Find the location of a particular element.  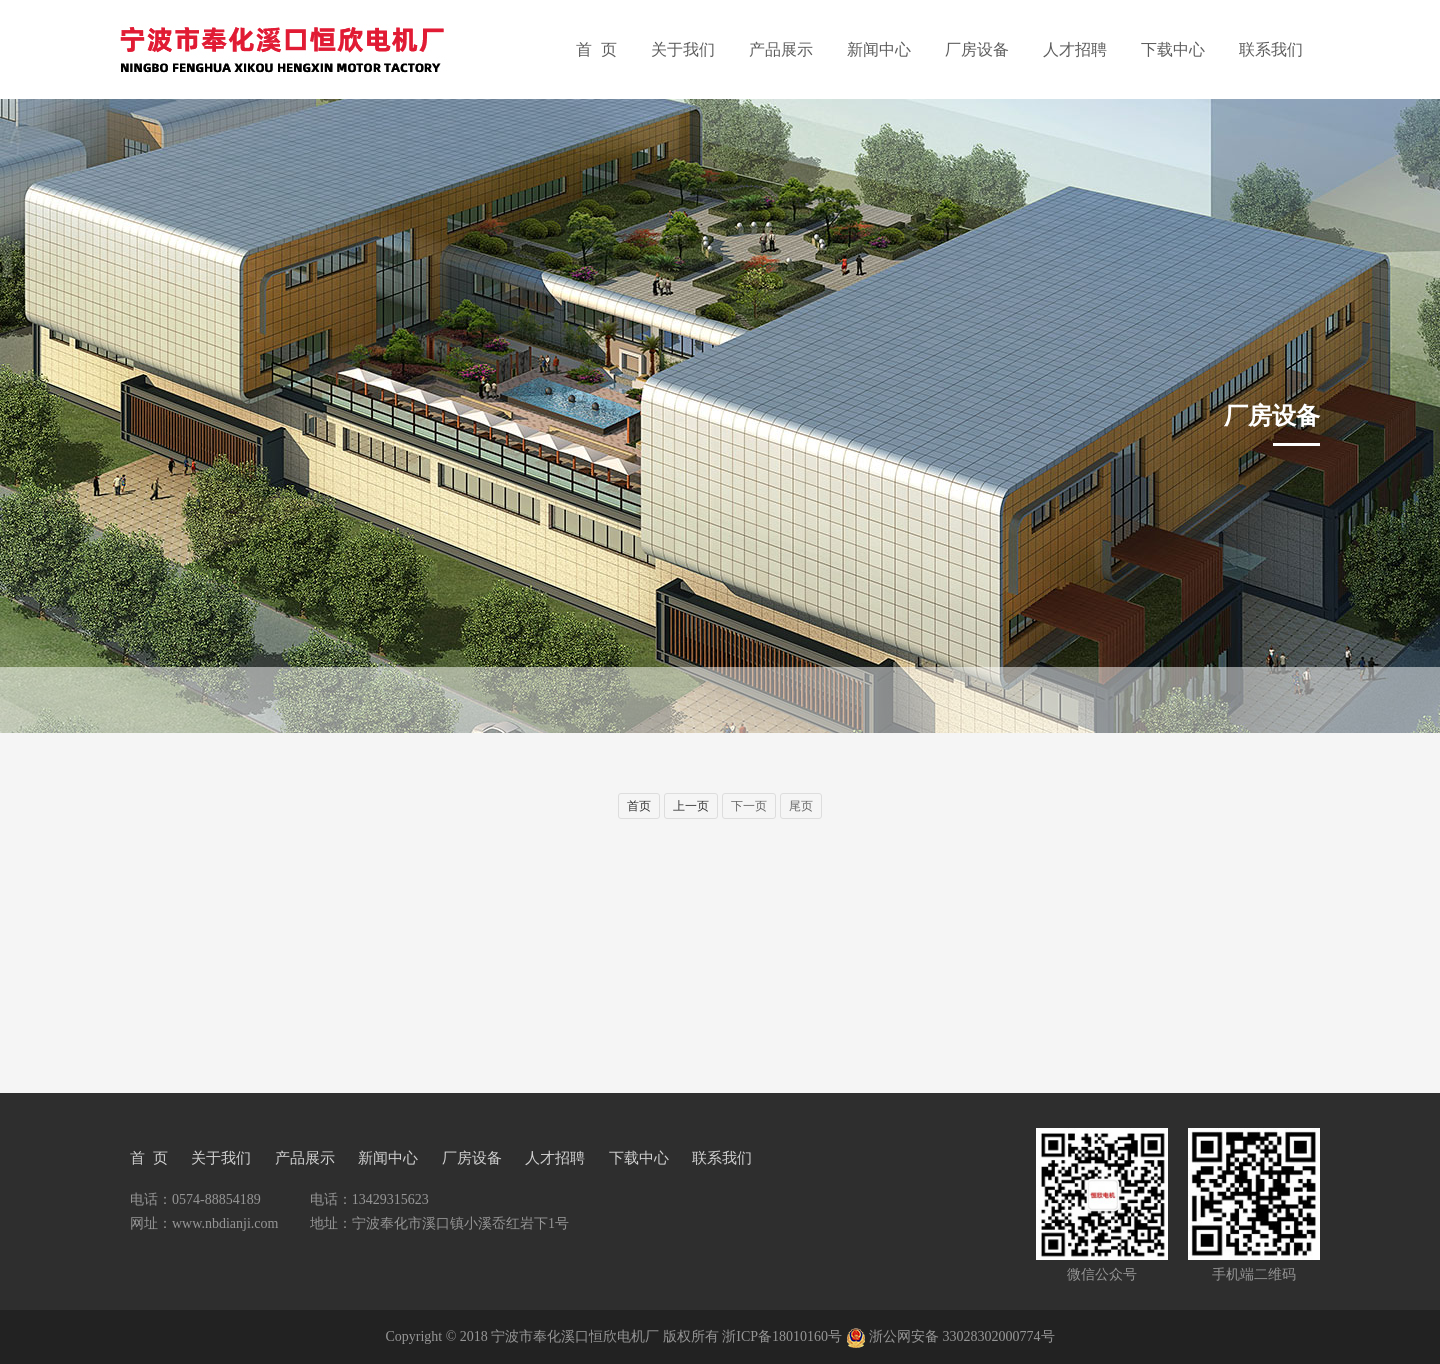

厂房设备 is located at coordinates (977, 49).